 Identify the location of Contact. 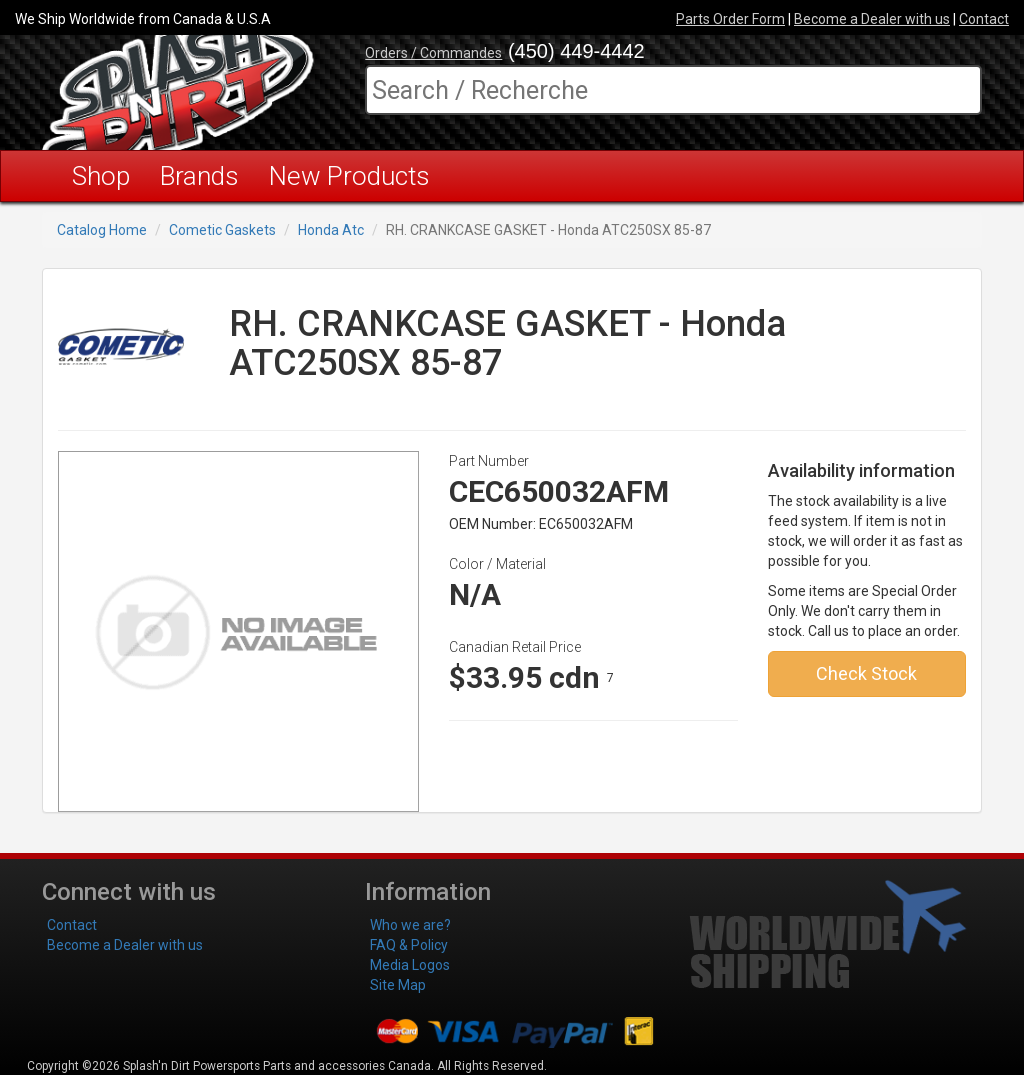
(984, 19).